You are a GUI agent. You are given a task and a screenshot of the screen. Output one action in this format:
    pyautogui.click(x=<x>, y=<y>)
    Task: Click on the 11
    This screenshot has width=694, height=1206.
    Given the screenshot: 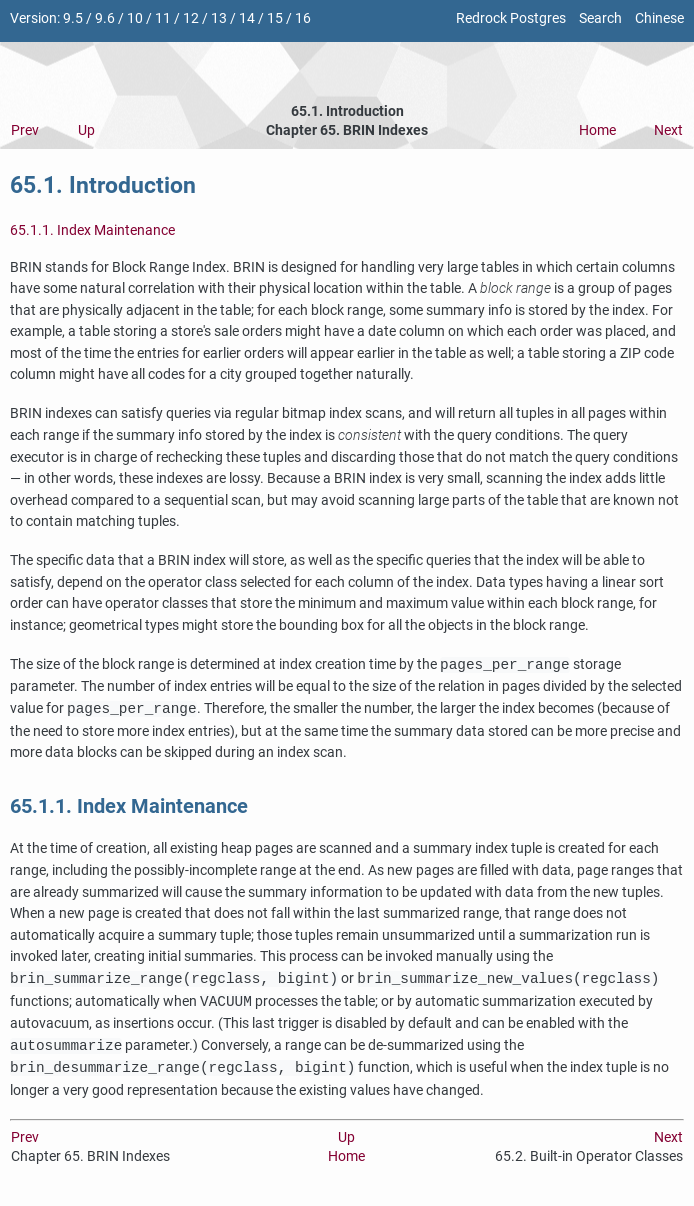 What is the action you would take?
    pyautogui.click(x=163, y=18)
    